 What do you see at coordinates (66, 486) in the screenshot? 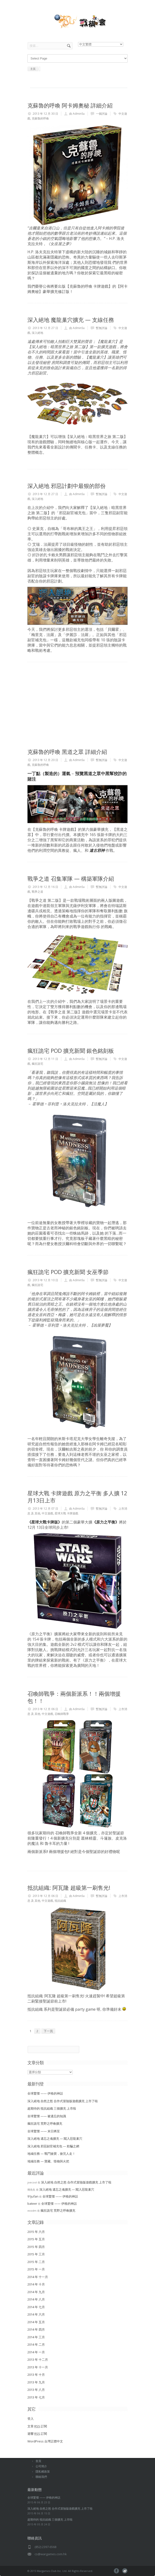
I see `深入絕地 邪惡計劃中最狠的部份` at bounding box center [66, 486].